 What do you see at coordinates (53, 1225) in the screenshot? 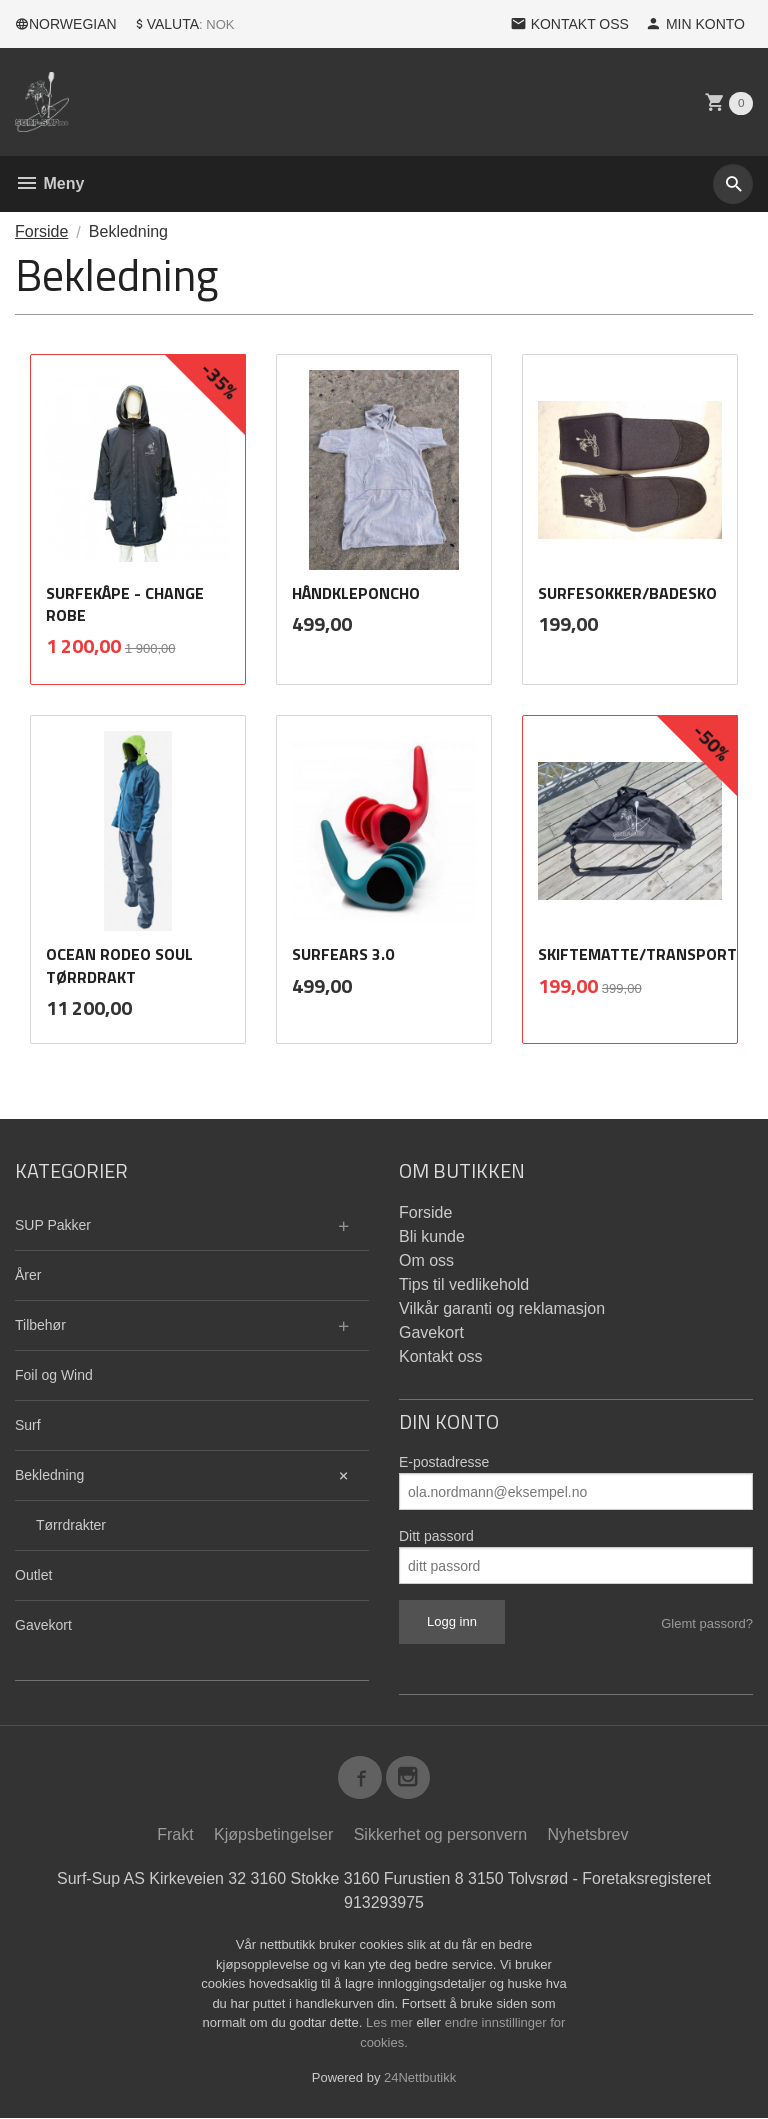
I see `SUP Pakker` at bounding box center [53, 1225].